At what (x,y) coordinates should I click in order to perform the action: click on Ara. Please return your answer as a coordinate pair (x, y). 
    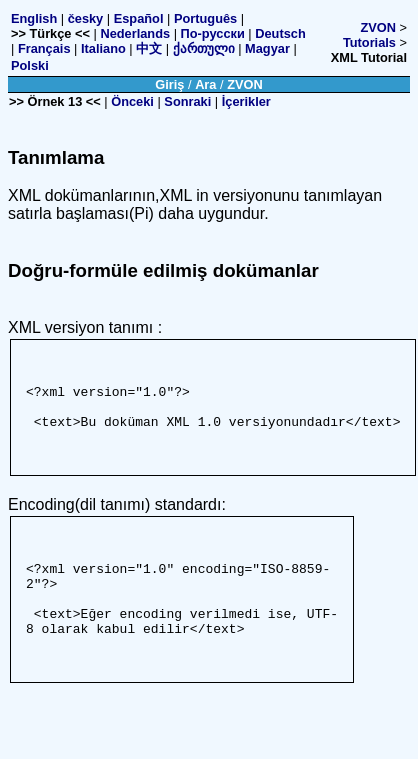
    Looking at the image, I should click on (205, 84).